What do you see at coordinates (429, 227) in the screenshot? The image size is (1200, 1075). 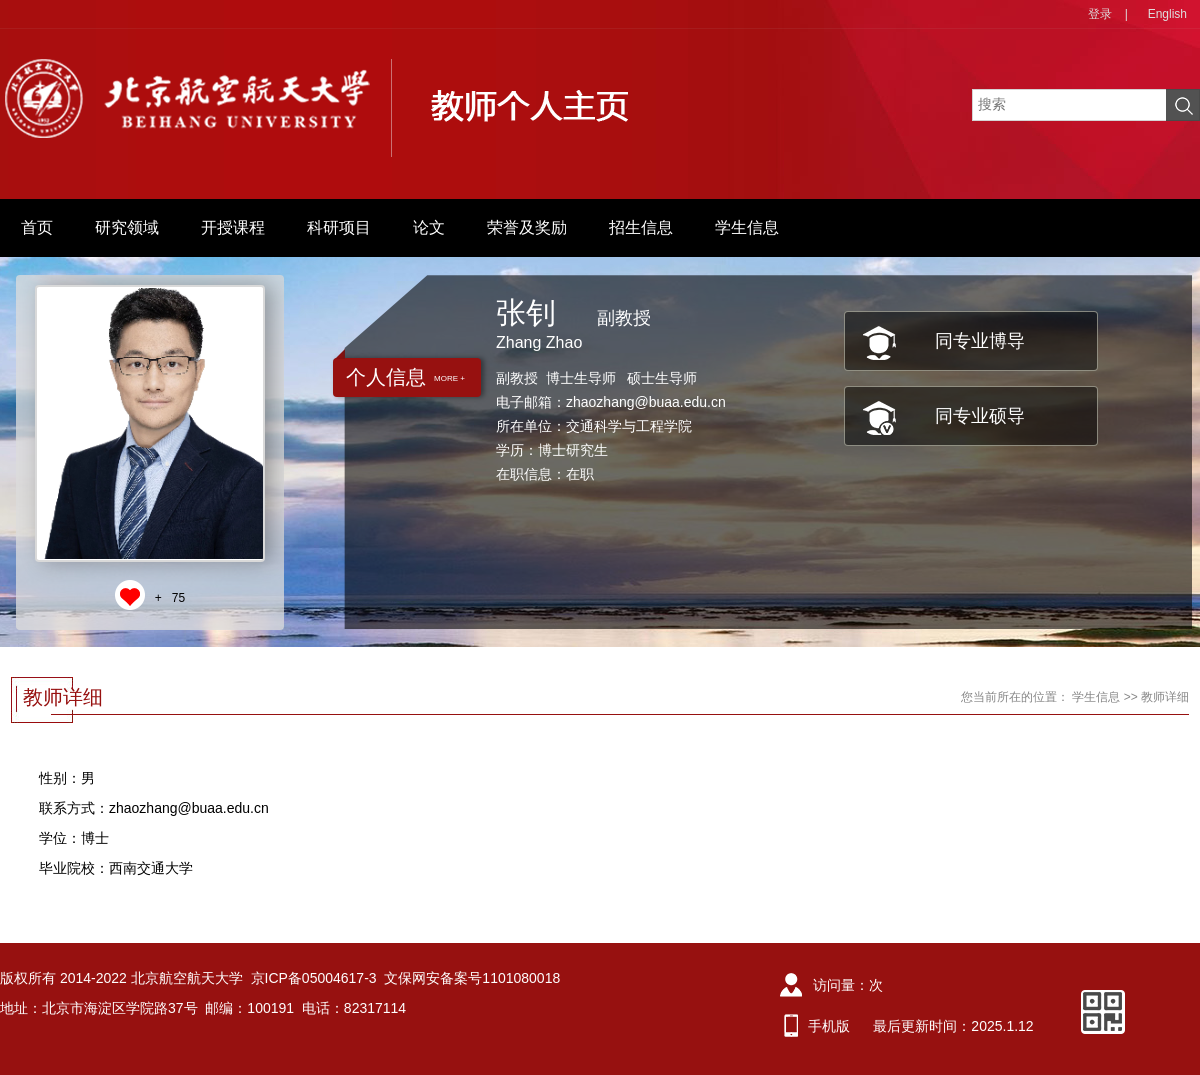 I see `论文` at bounding box center [429, 227].